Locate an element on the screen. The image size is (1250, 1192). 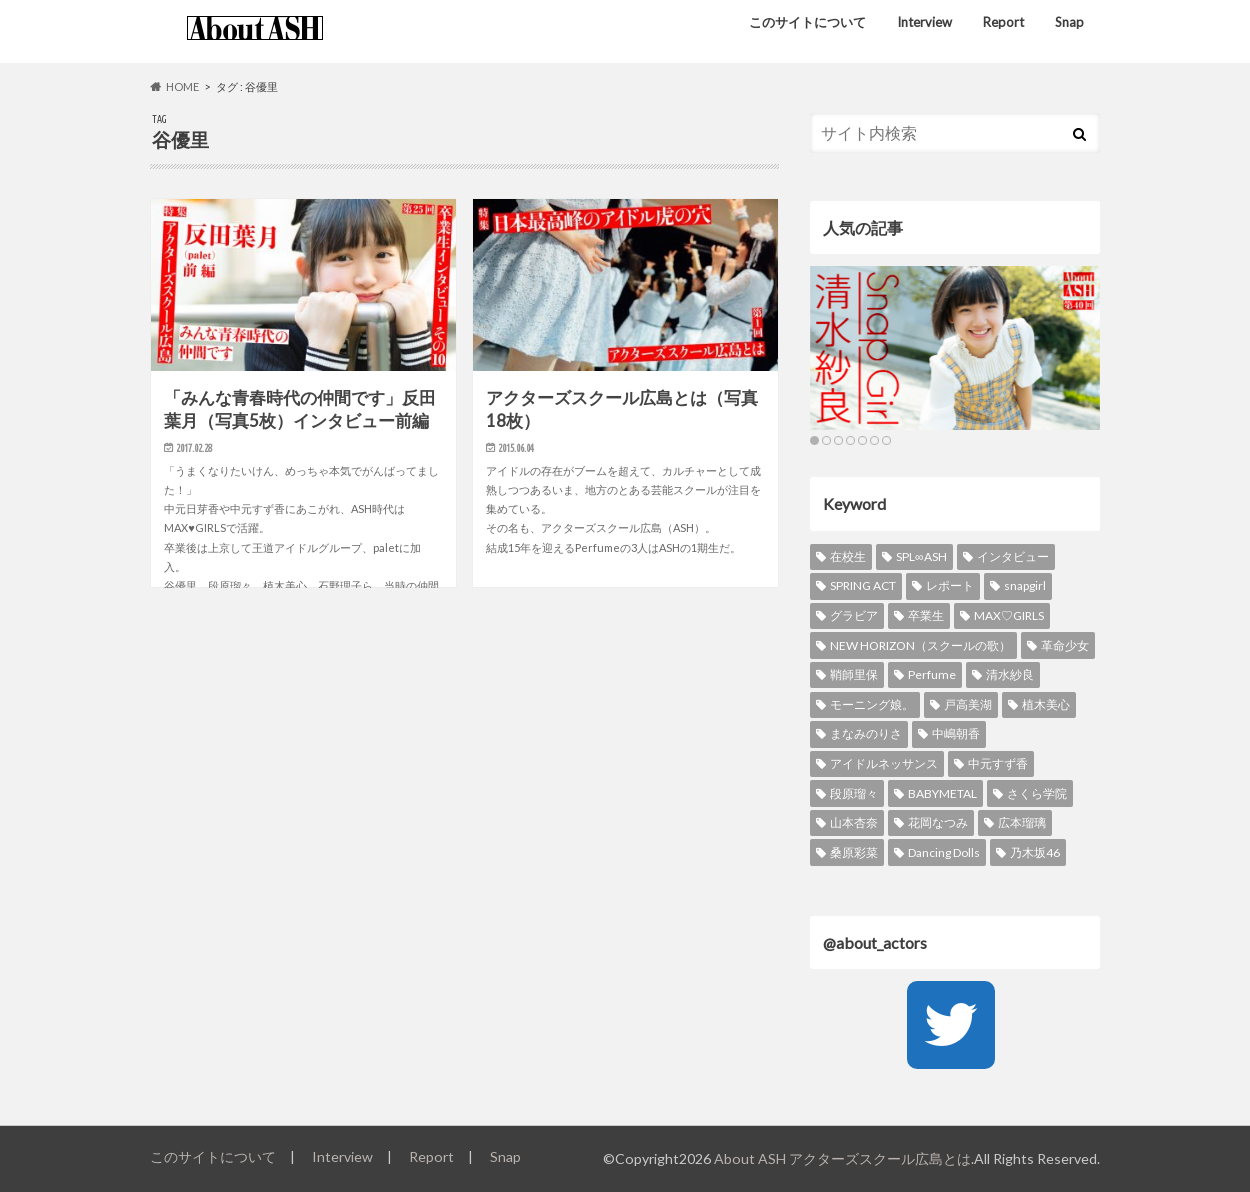
このサイトについて is located at coordinates (807, 22).